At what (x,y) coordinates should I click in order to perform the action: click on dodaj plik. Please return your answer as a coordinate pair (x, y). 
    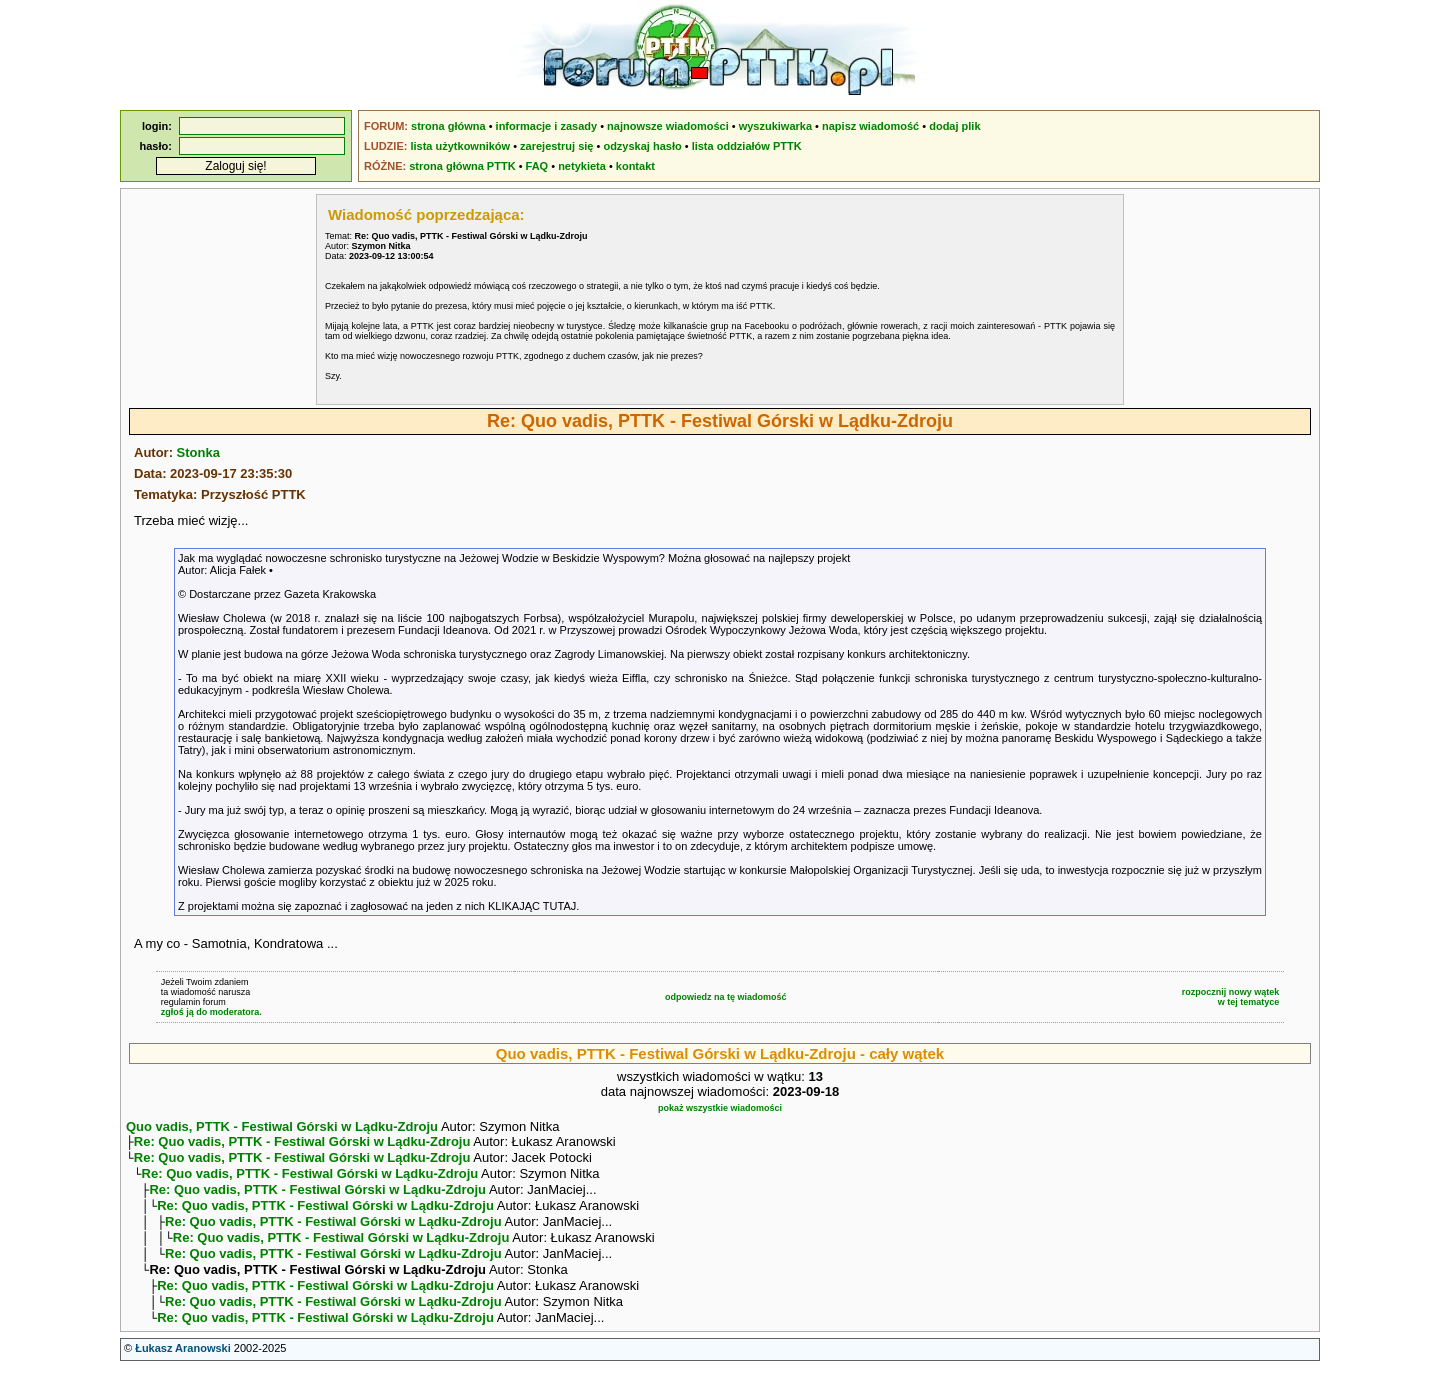
    Looking at the image, I should click on (954, 126).